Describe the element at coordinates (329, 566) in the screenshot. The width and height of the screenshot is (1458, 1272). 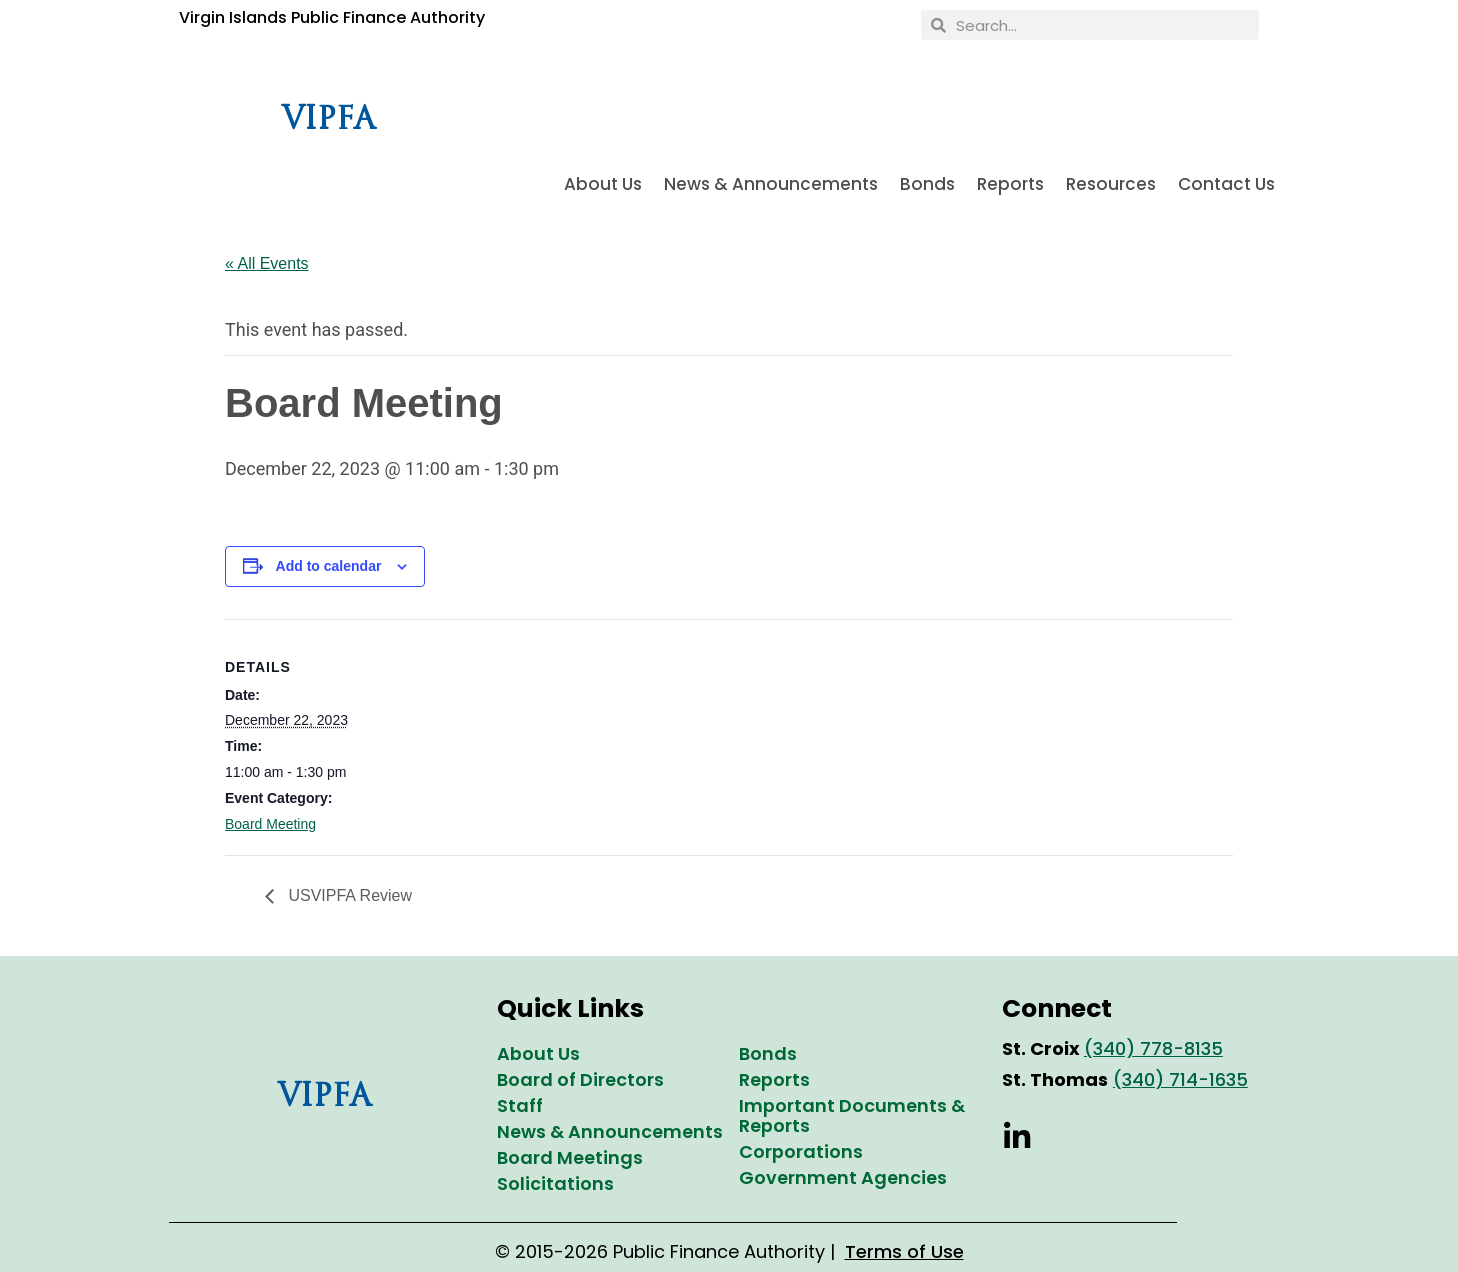
I see `Add to calendar [View links to add events to your calendar]` at that location.